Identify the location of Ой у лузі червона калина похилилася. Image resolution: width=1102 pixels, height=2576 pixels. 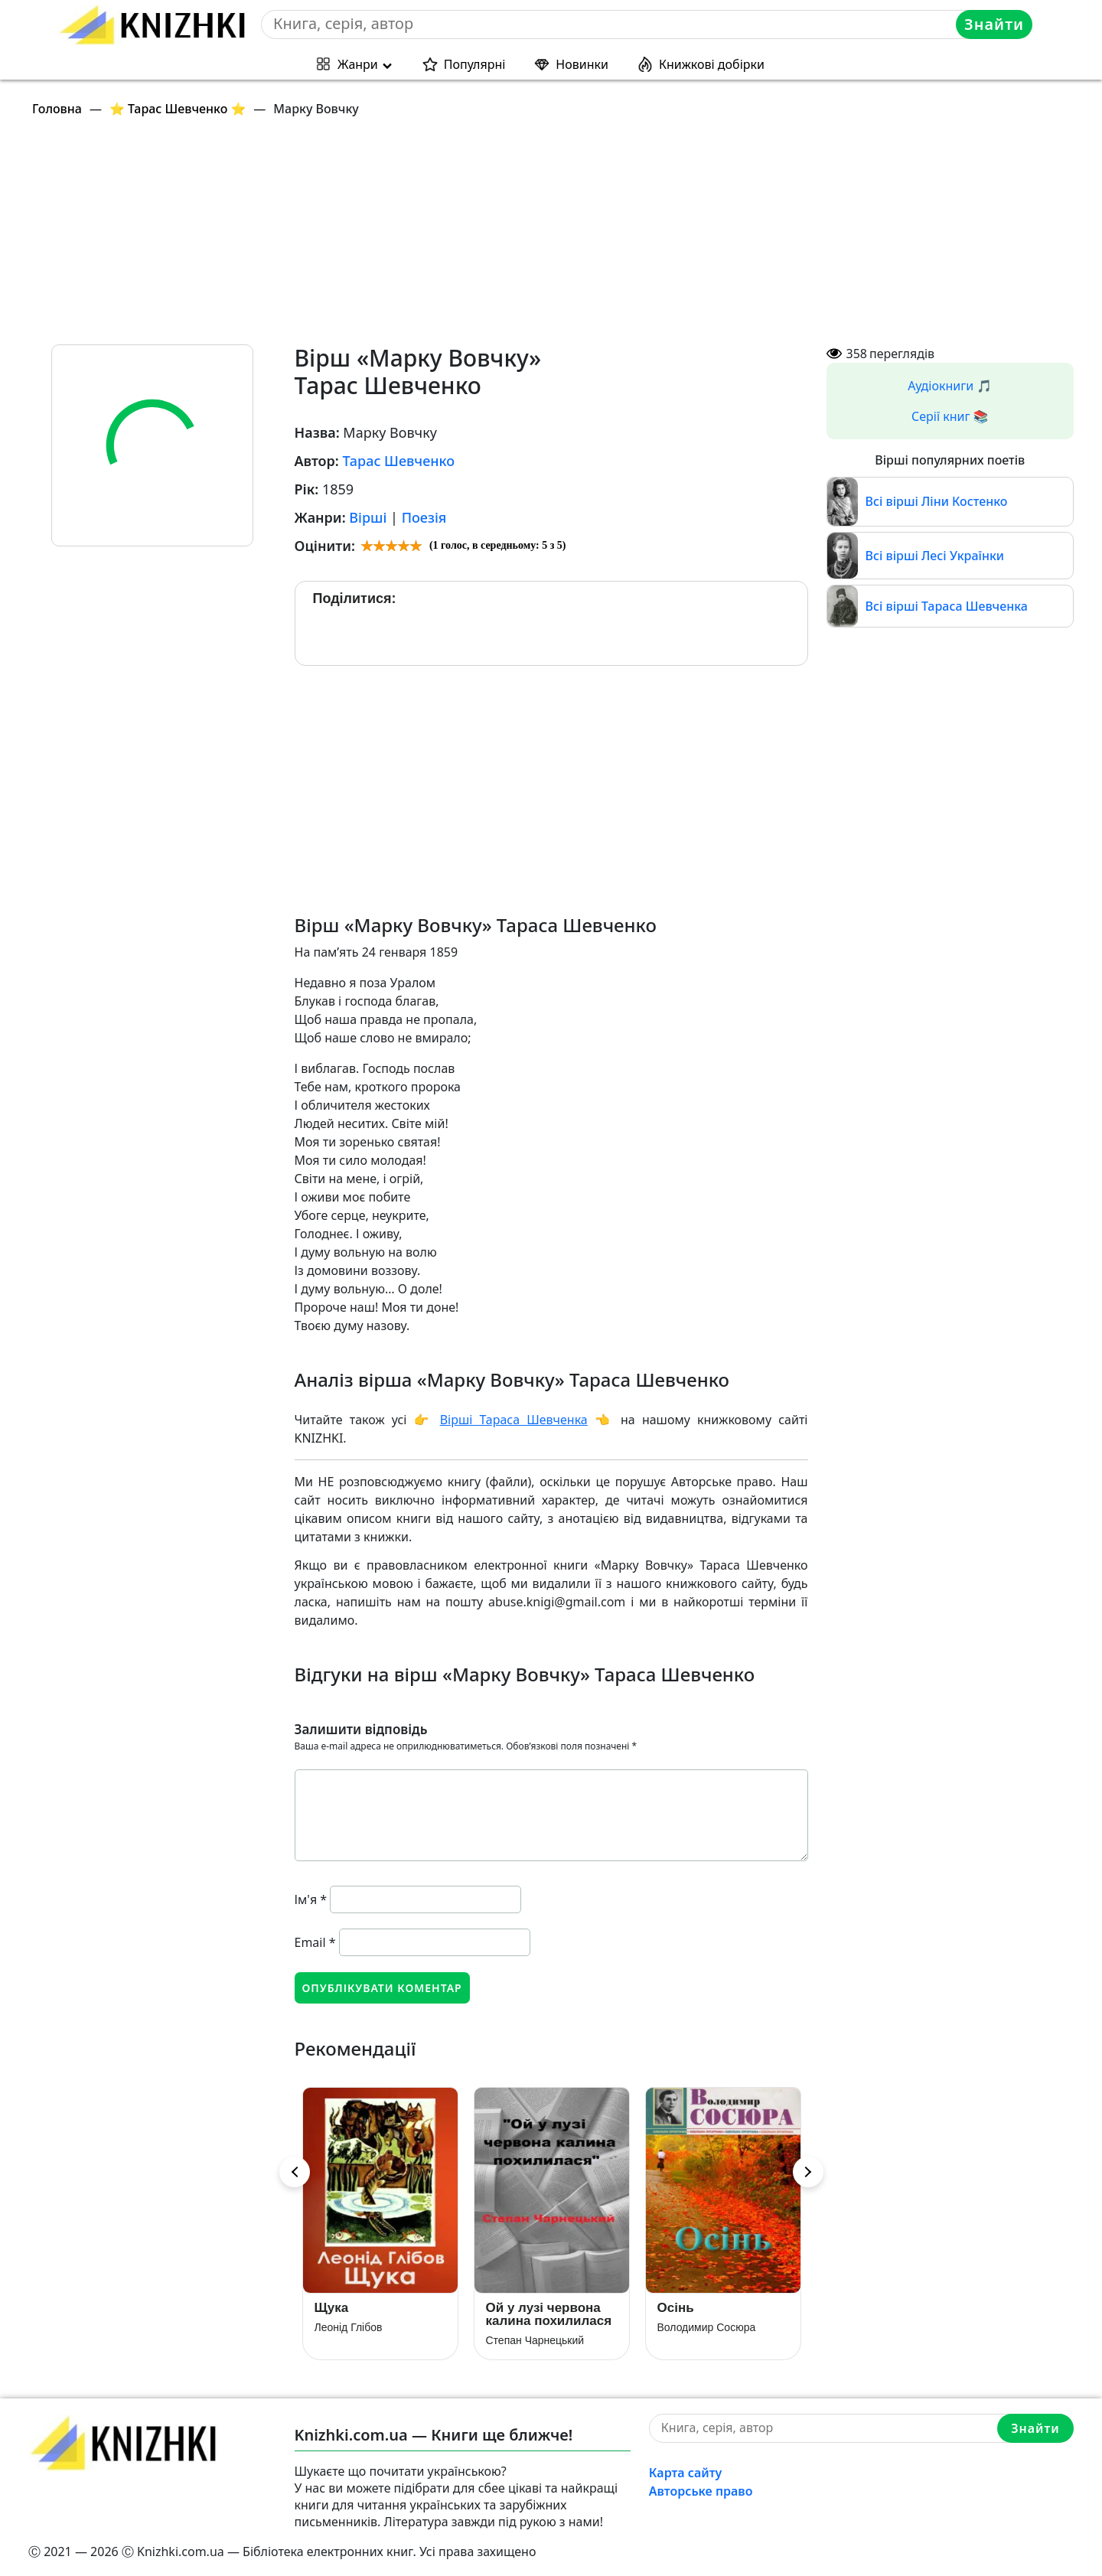
(549, 2314).